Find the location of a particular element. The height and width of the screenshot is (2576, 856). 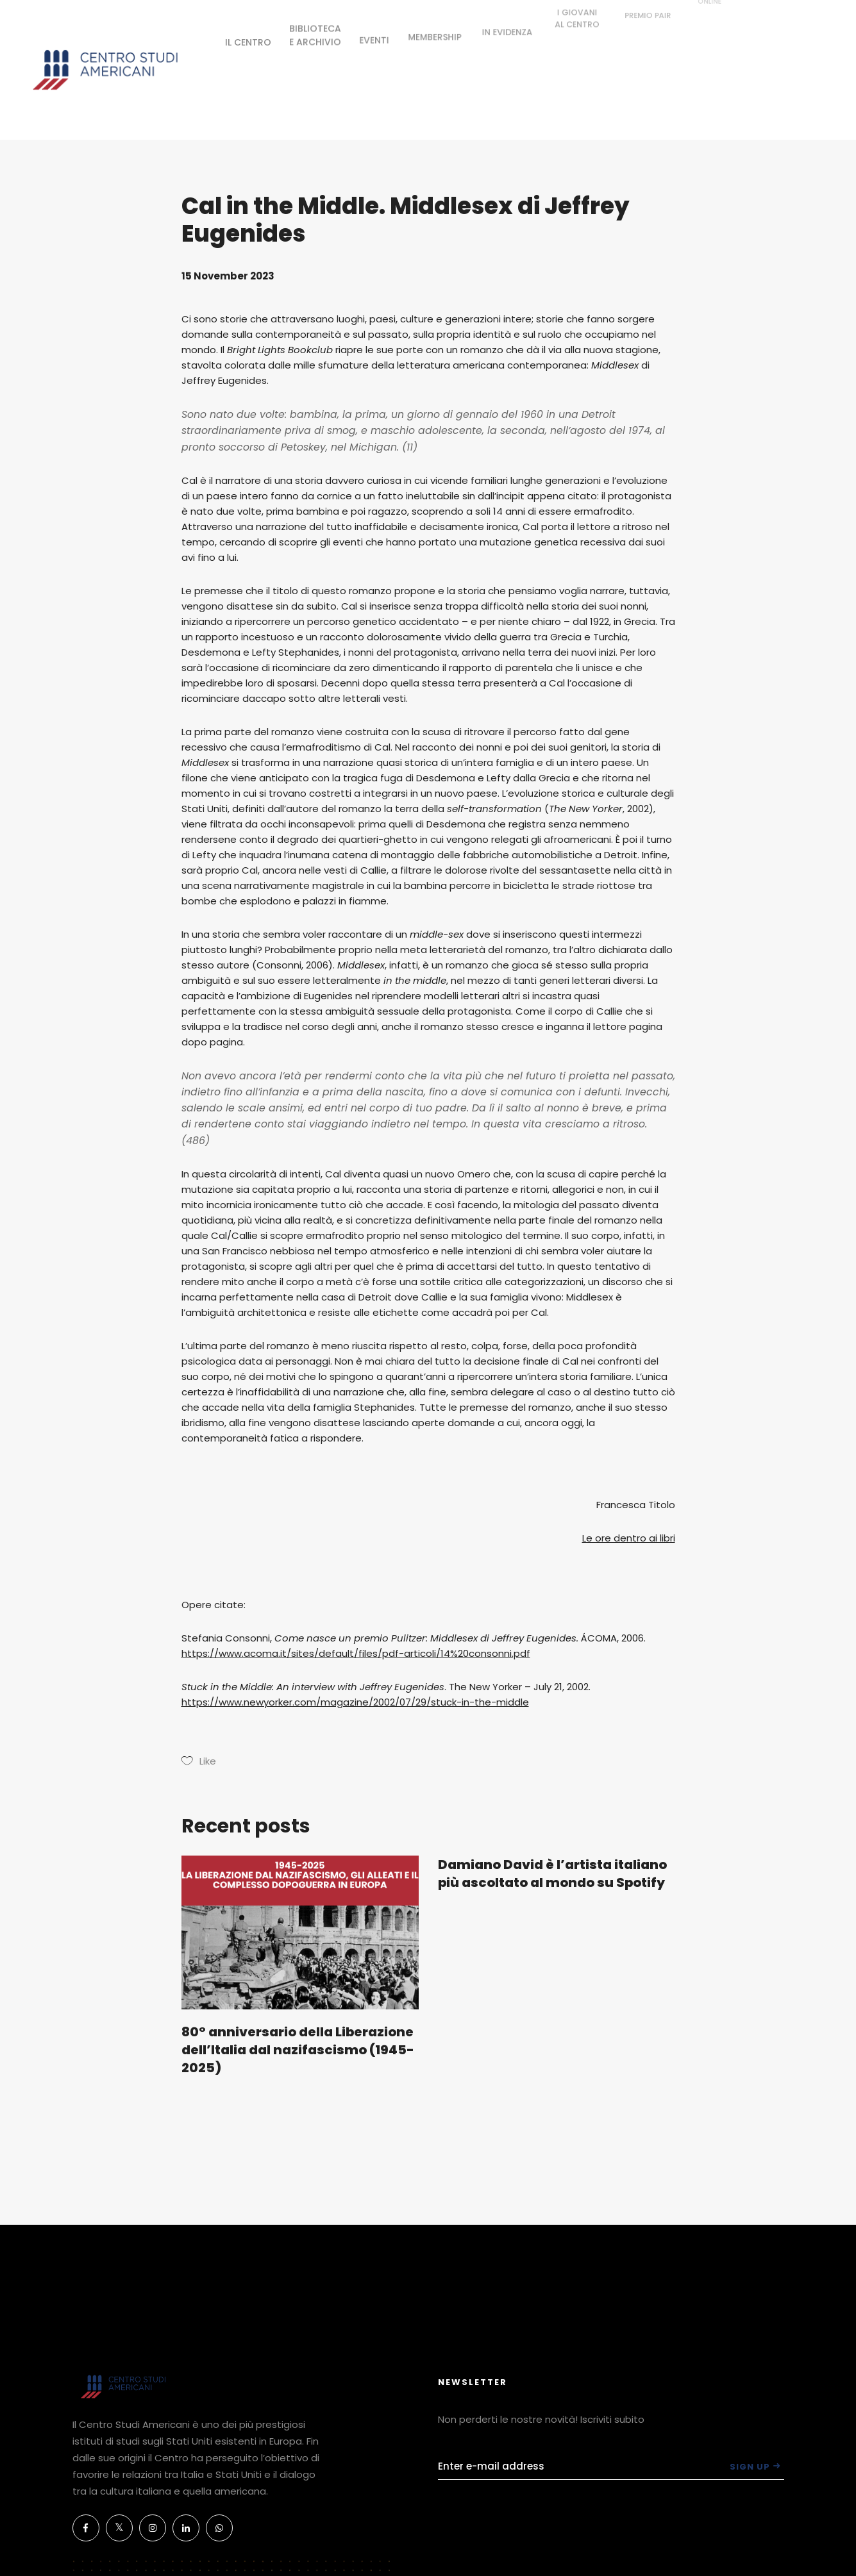

80° anniversario della Liberazione dell’Italia dal nazifascismo (1945-2025) is located at coordinates (297, 2050).